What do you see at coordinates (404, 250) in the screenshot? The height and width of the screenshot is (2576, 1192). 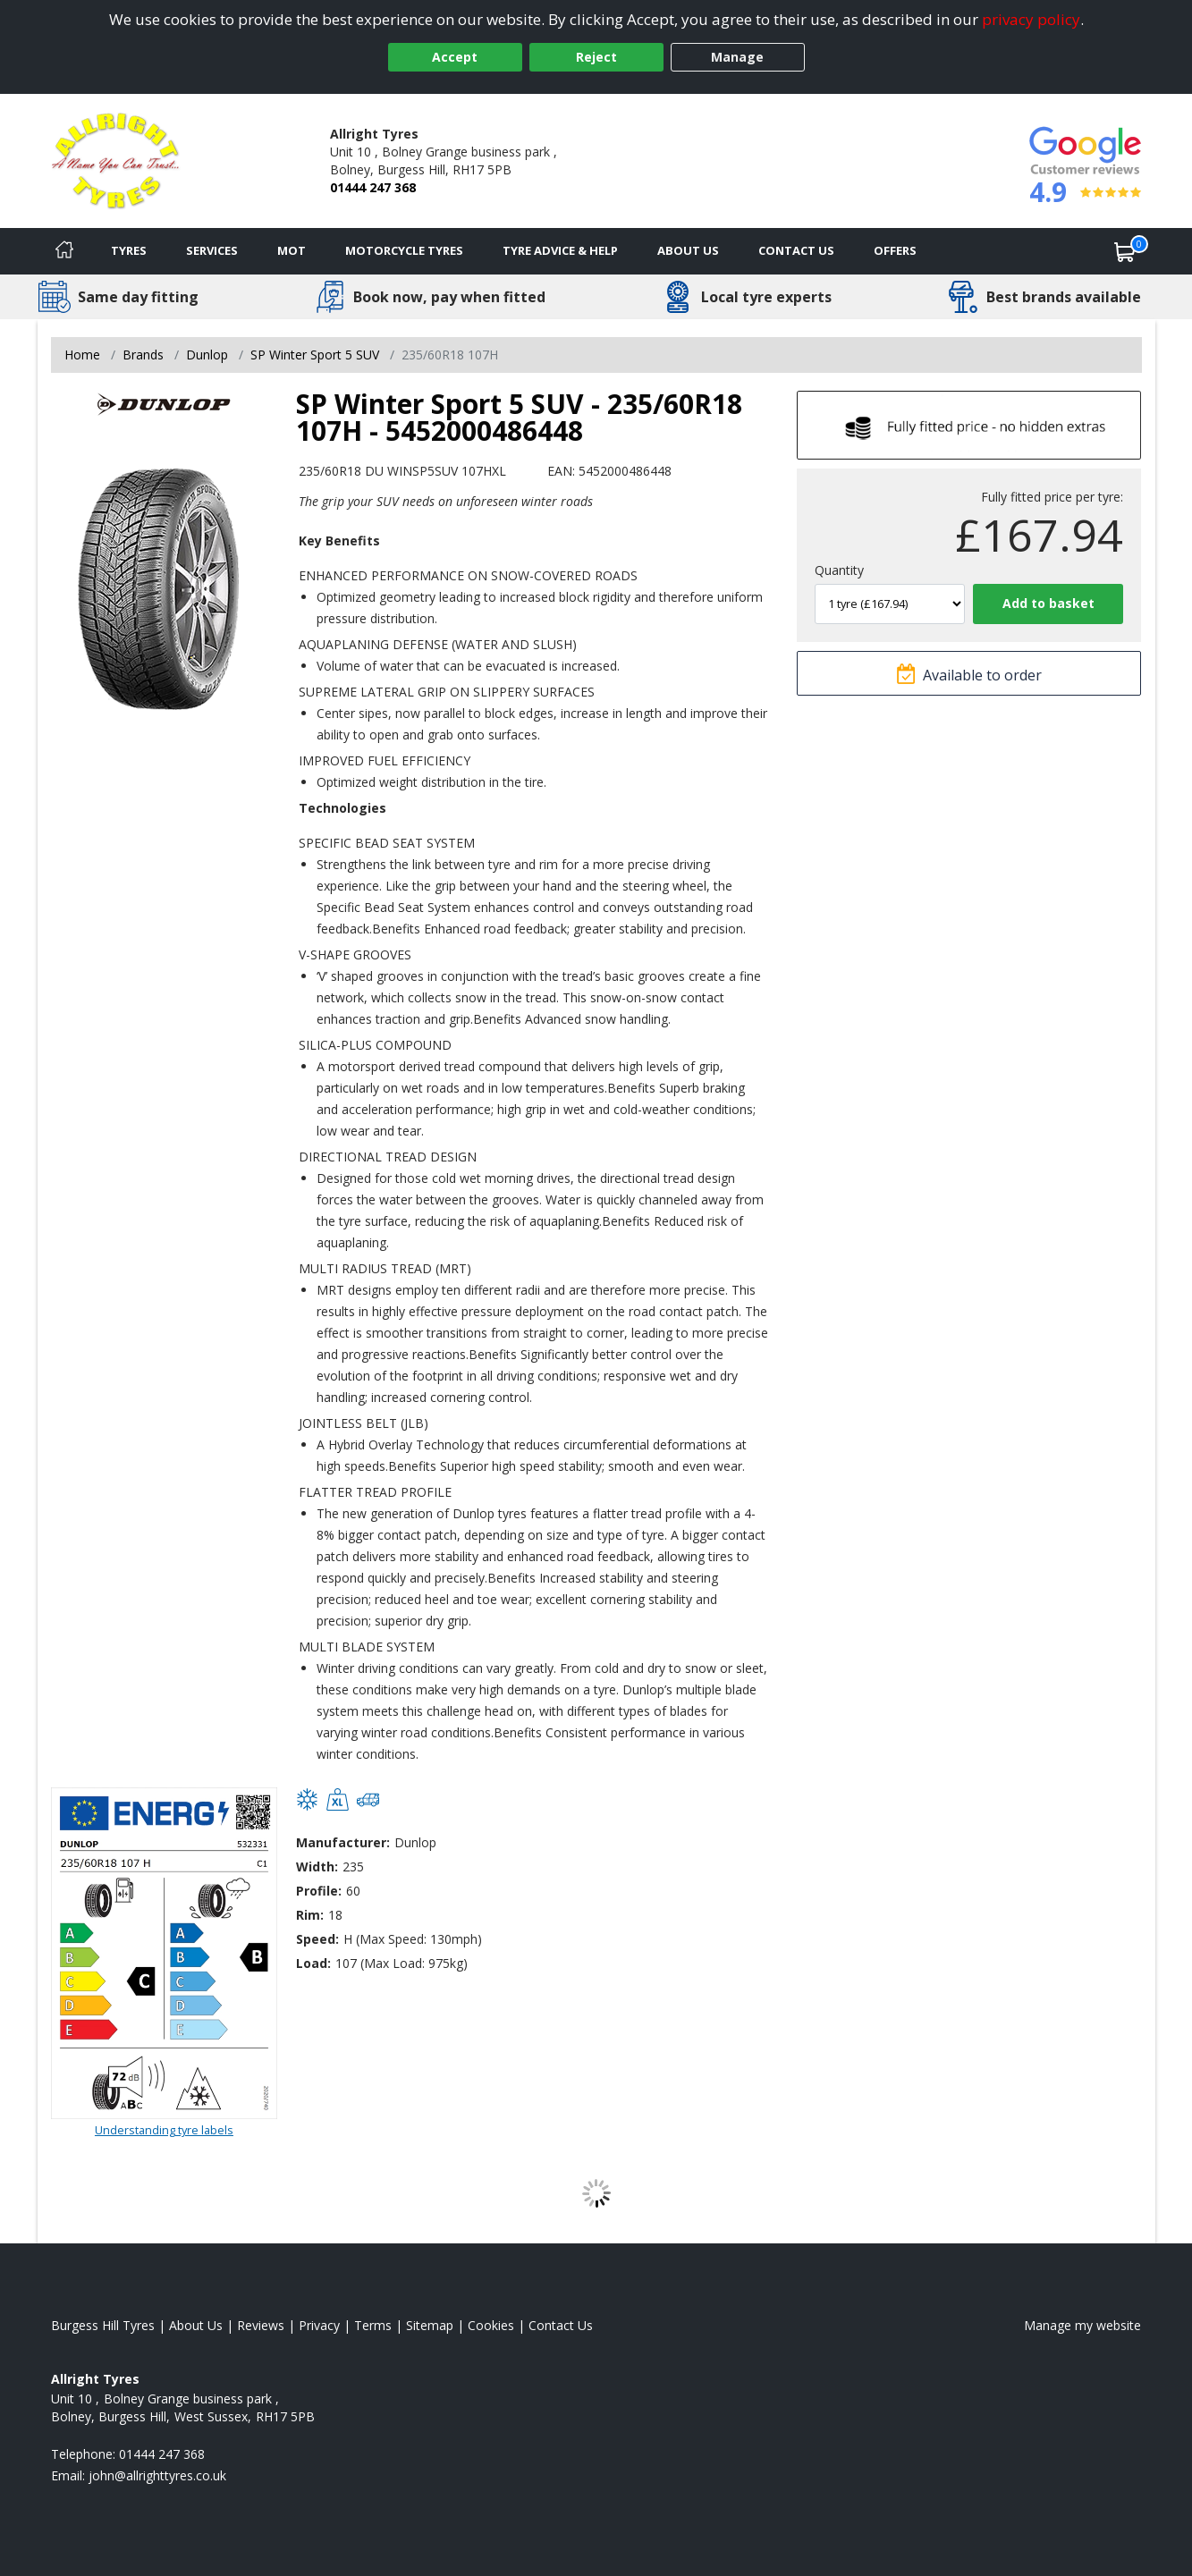 I see `Motorcycle Tyres` at bounding box center [404, 250].